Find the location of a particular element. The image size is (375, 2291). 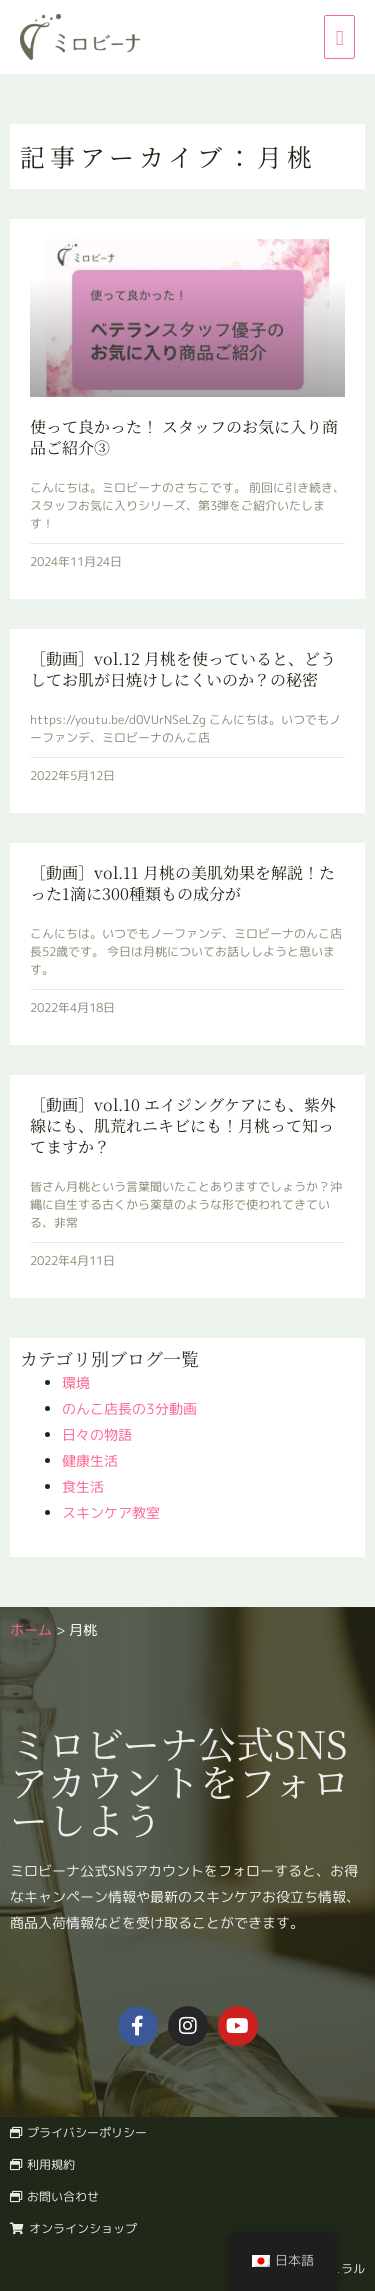

［動画］vol.10 エイジングケアにも、紫外線にも、肌荒れニキビにも！月桃って知ってますか？ is located at coordinates (183, 1125).